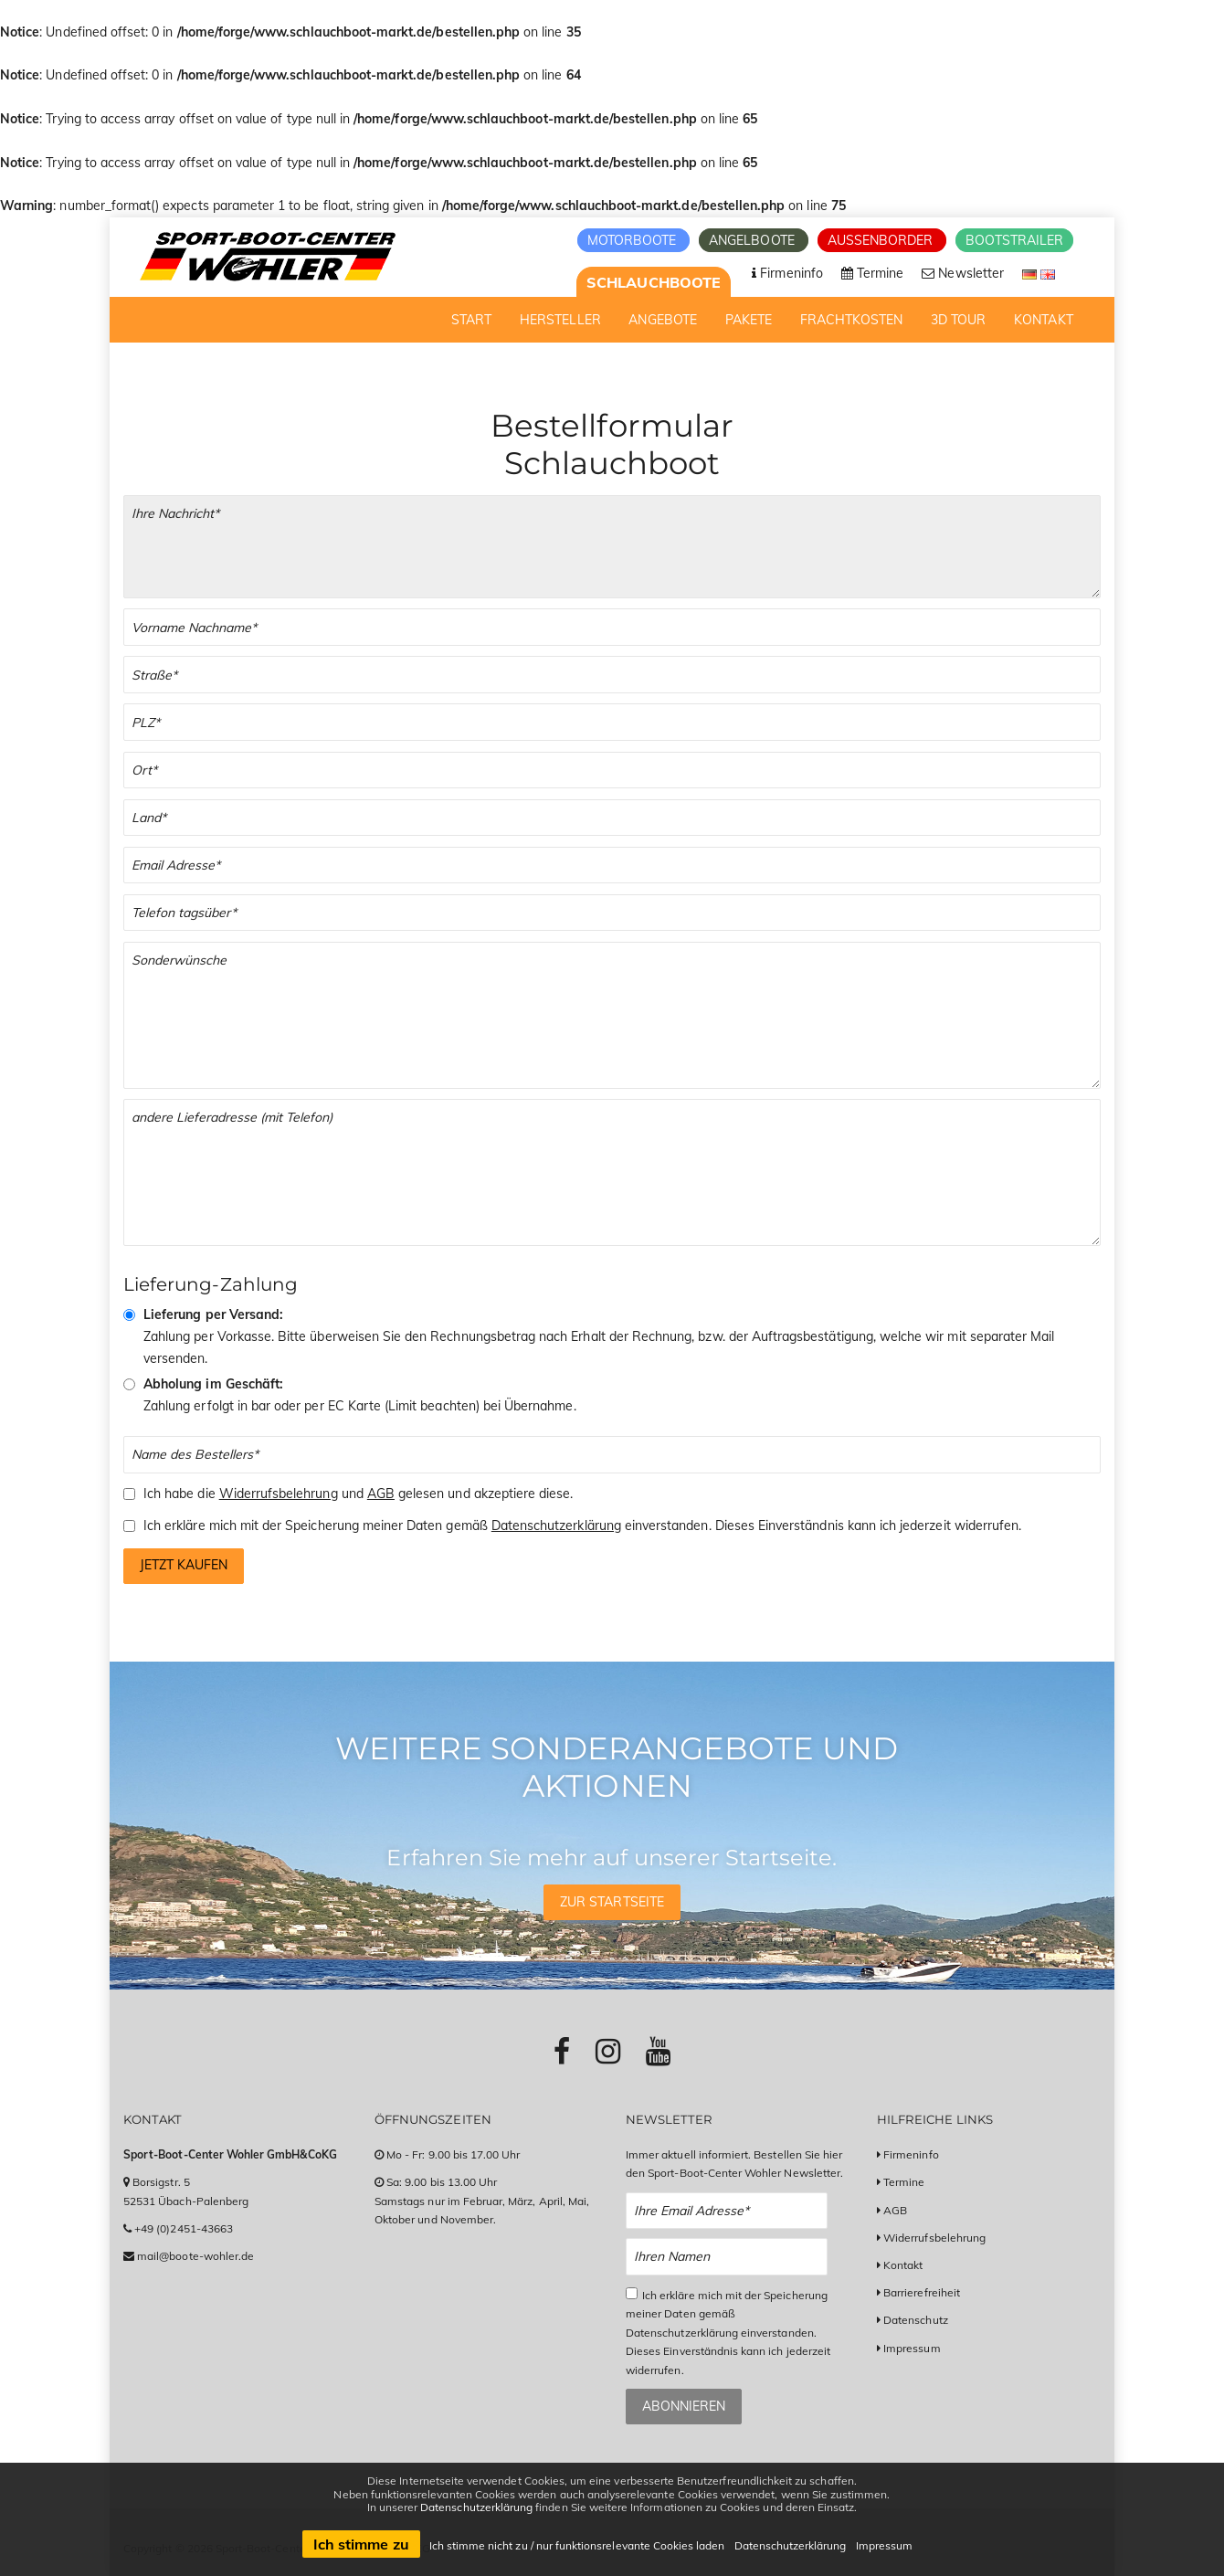  What do you see at coordinates (129, 1526) in the screenshot?
I see `[Checkbox zum Akzeptieren der Speicherung meiner Daten gemäß der Datenschutzerklärung]` at bounding box center [129, 1526].